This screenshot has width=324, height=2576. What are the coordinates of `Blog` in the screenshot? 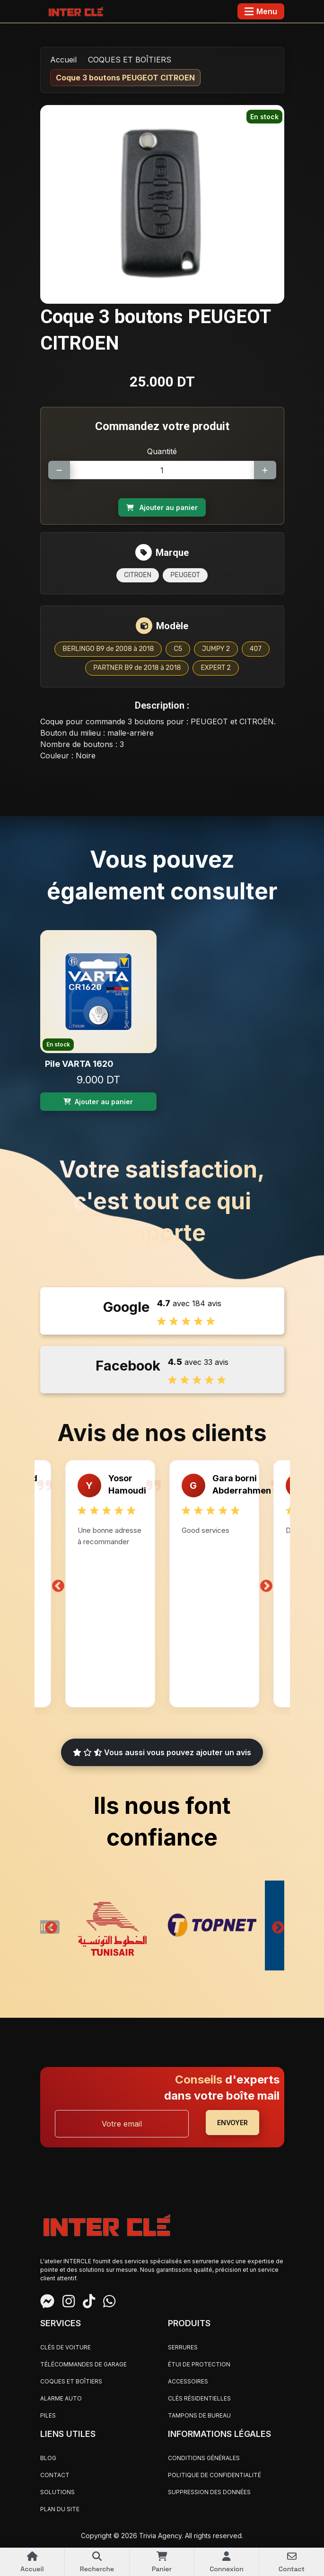 It's located at (48, 2458).